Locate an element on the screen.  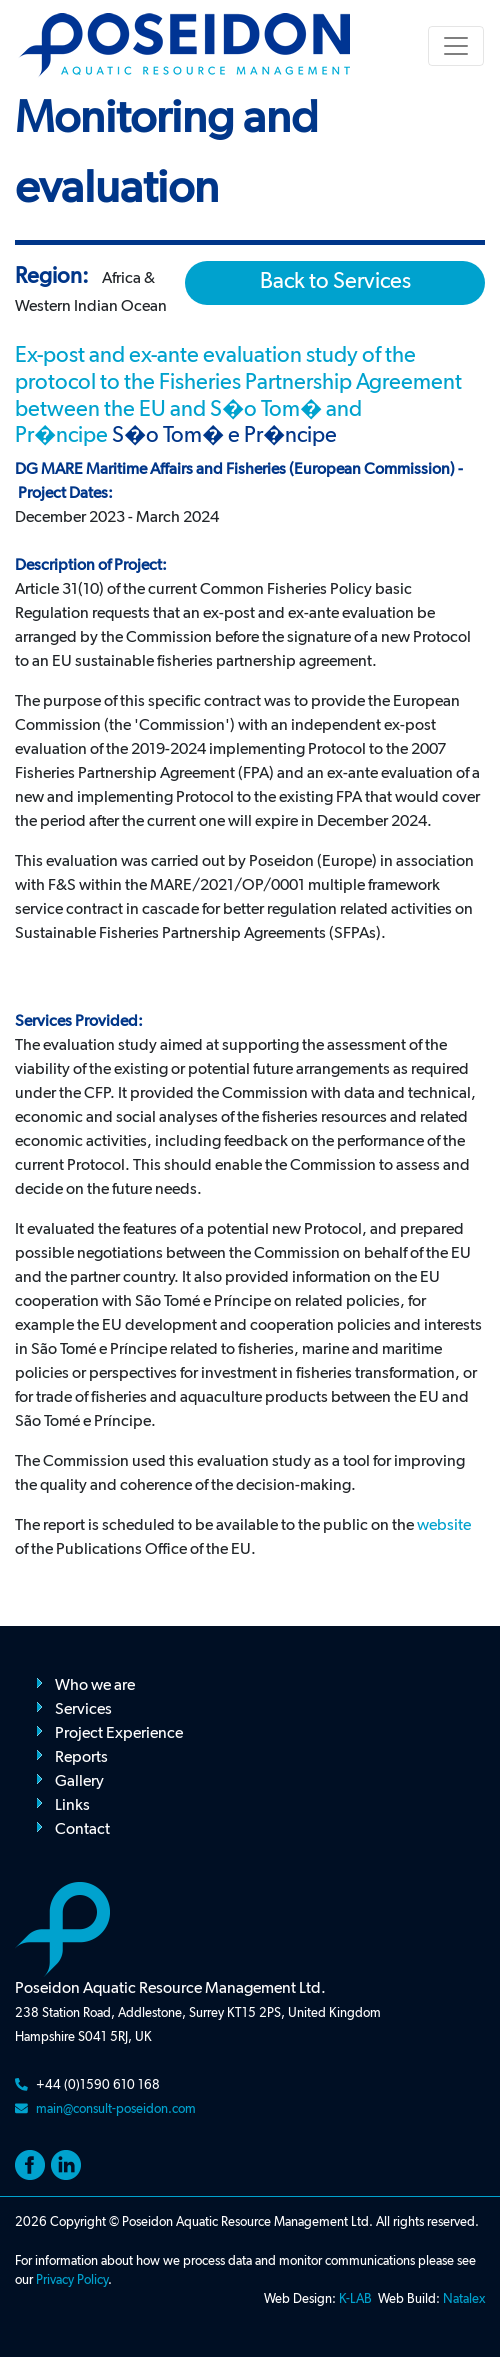
Privacy Policy is located at coordinates (72, 2280).